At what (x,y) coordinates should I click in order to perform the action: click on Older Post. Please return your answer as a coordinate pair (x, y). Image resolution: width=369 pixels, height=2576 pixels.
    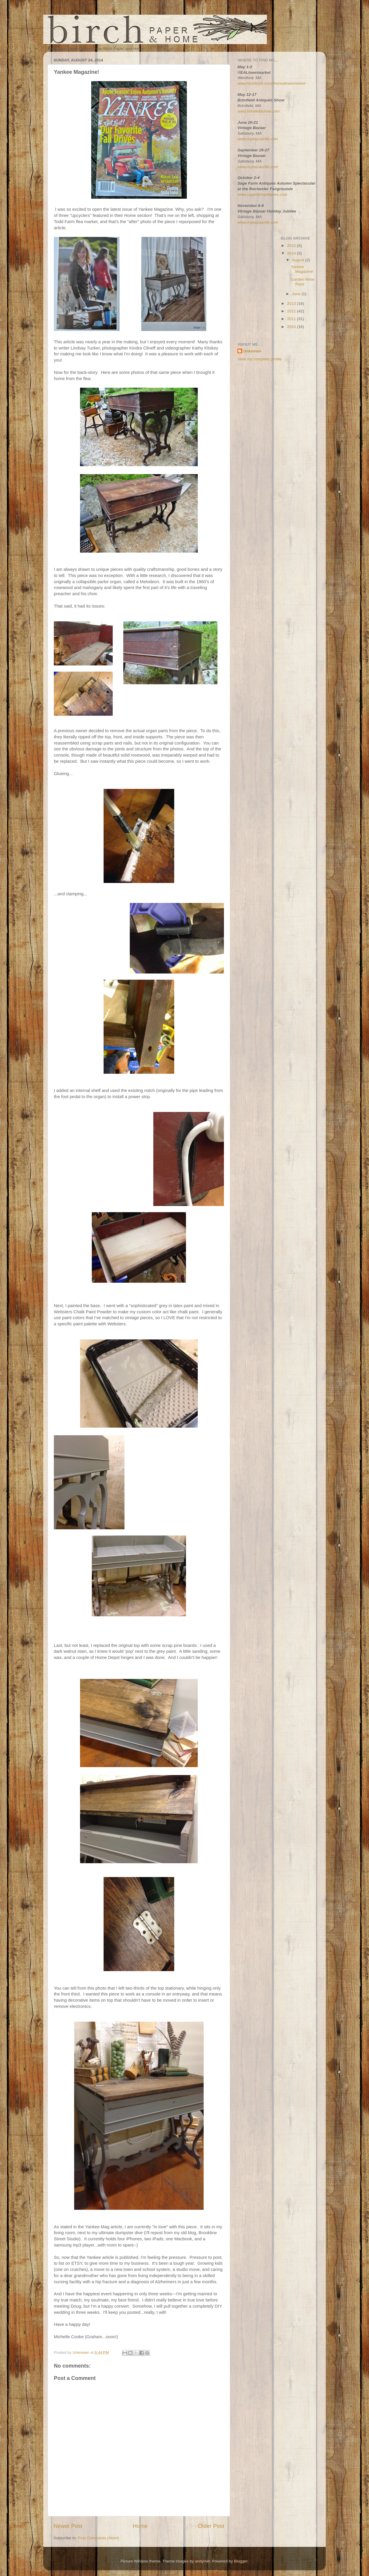
    Looking at the image, I should click on (211, 2526).